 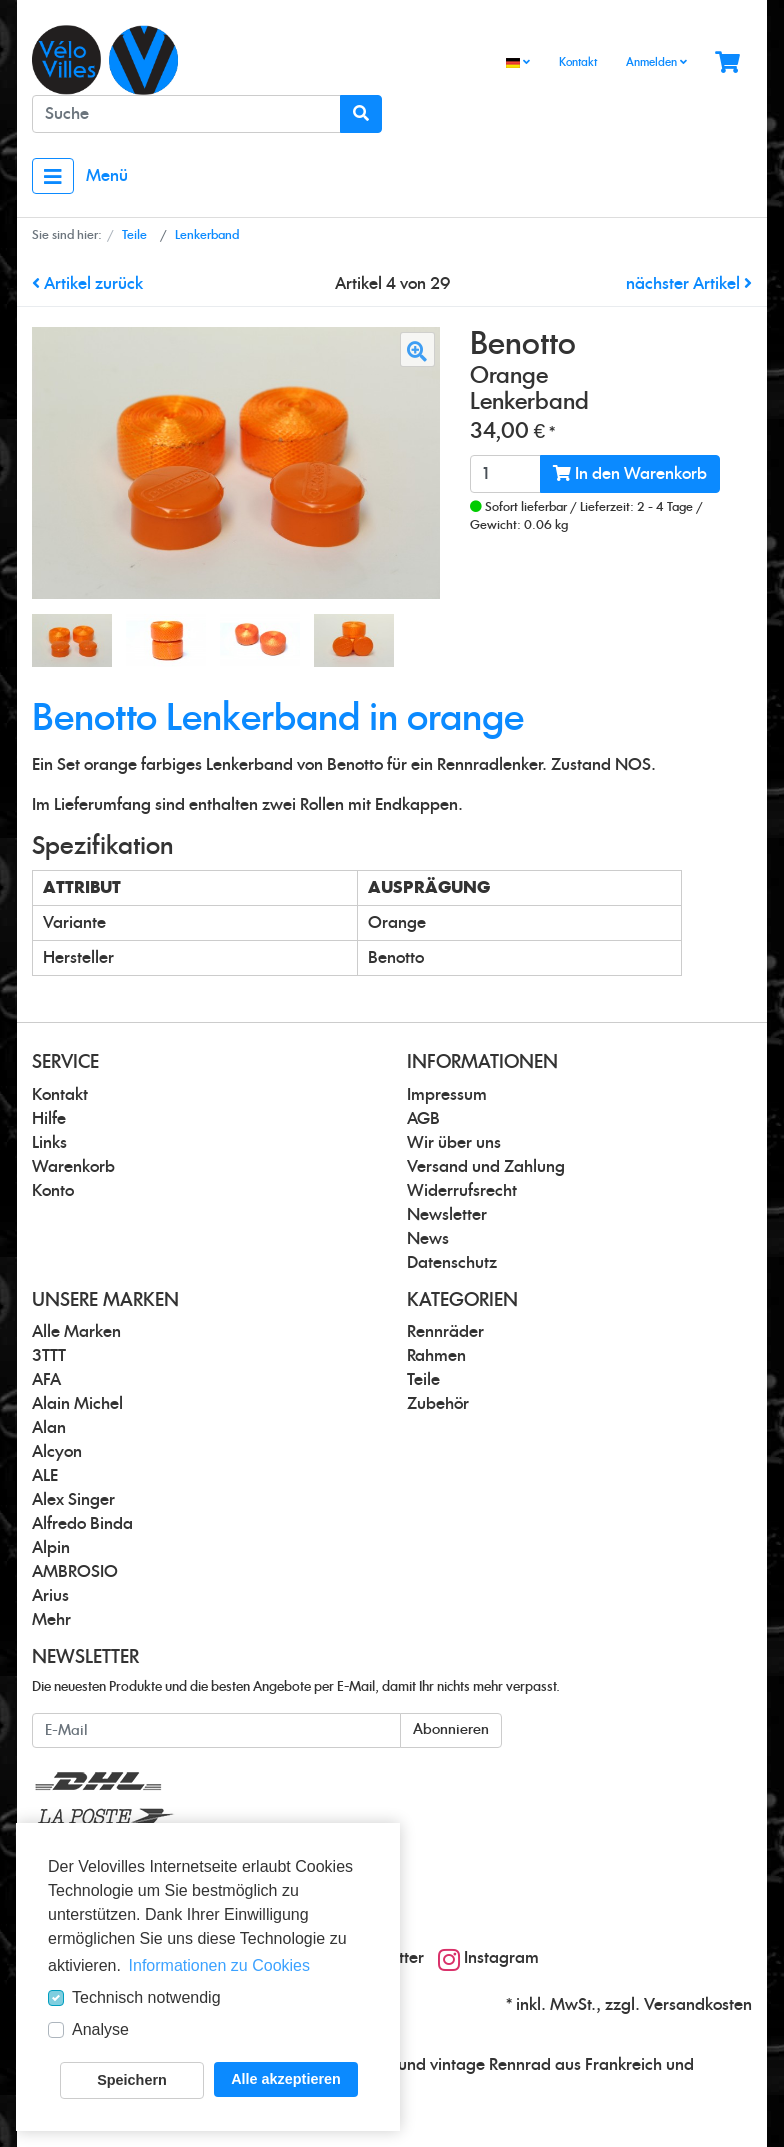 What do you see at coordinates (82, 1524) in the screenshot?
I see `Alfredo Binda` at bounding box center [82, 1524].